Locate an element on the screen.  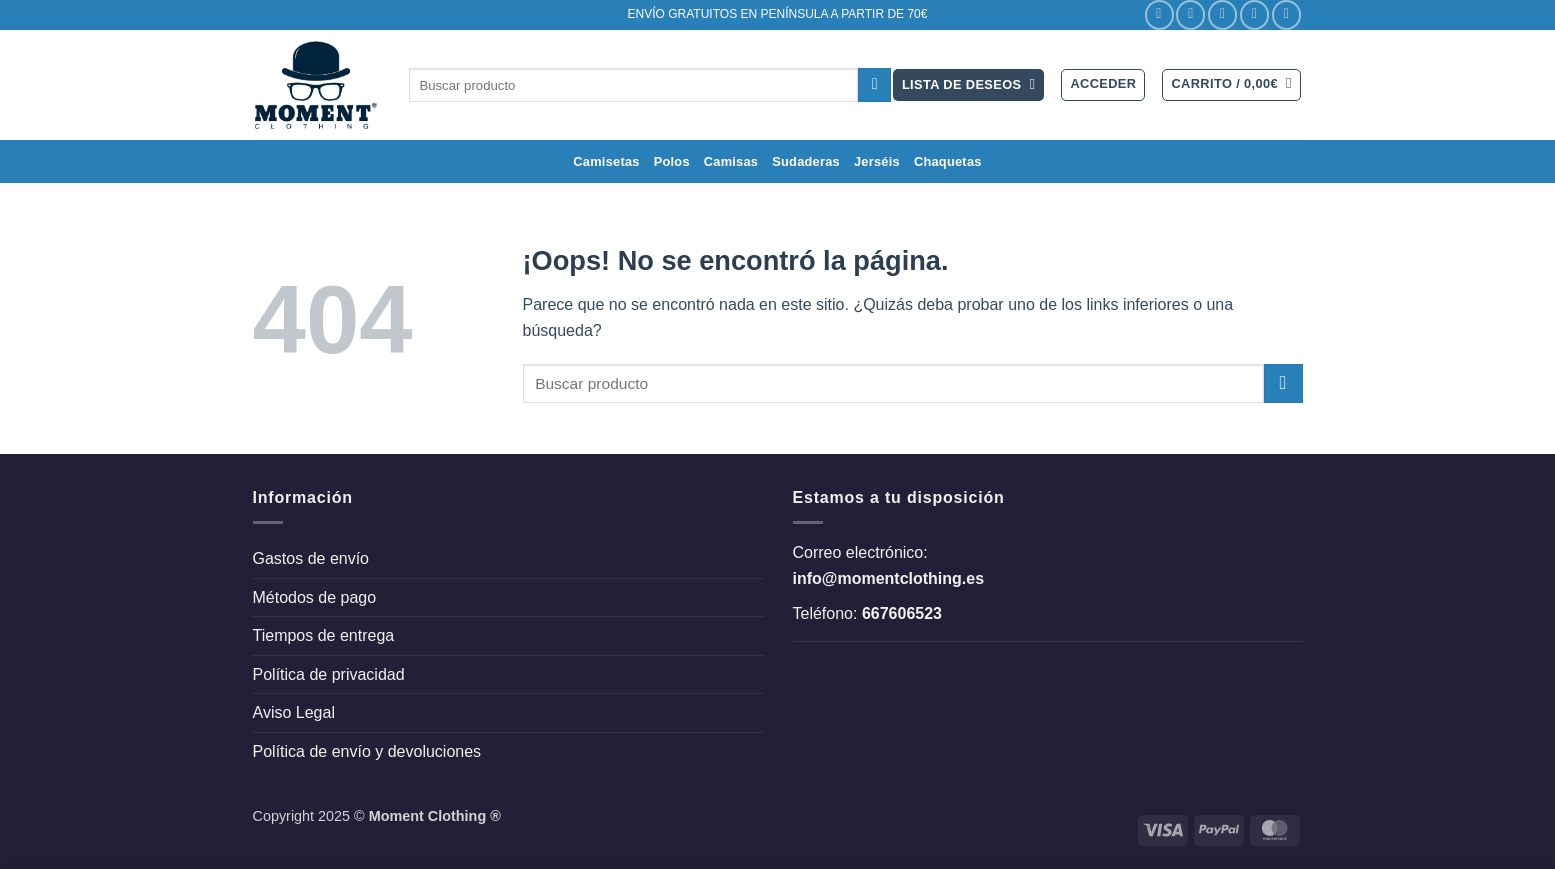
[Enviar] is located at coordinates (874, 85).